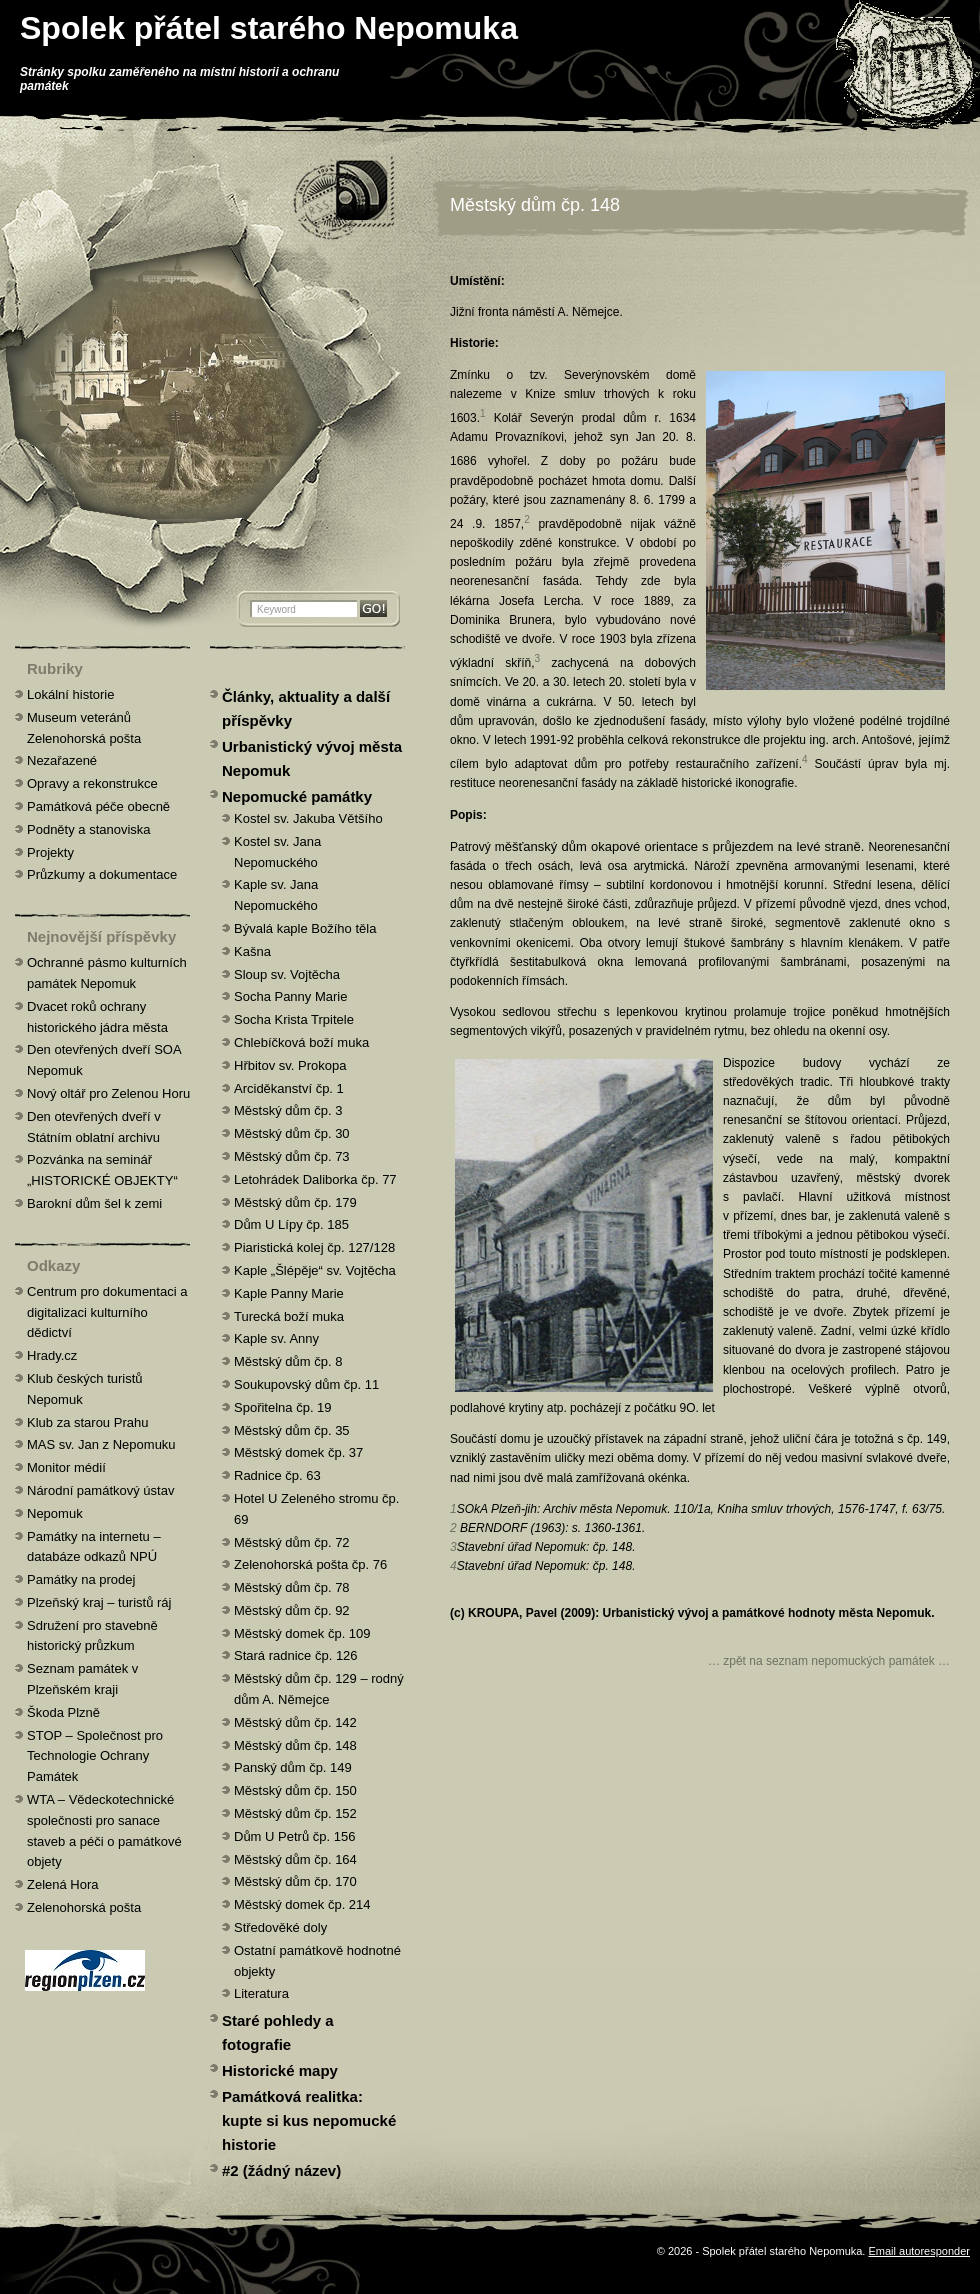 This screenshot has width=980, height=2294. What do you see at coordinates (288, 1361) in the screenshot?
I see `Městský dům čp. 8` at bounding box center [288, 1361].